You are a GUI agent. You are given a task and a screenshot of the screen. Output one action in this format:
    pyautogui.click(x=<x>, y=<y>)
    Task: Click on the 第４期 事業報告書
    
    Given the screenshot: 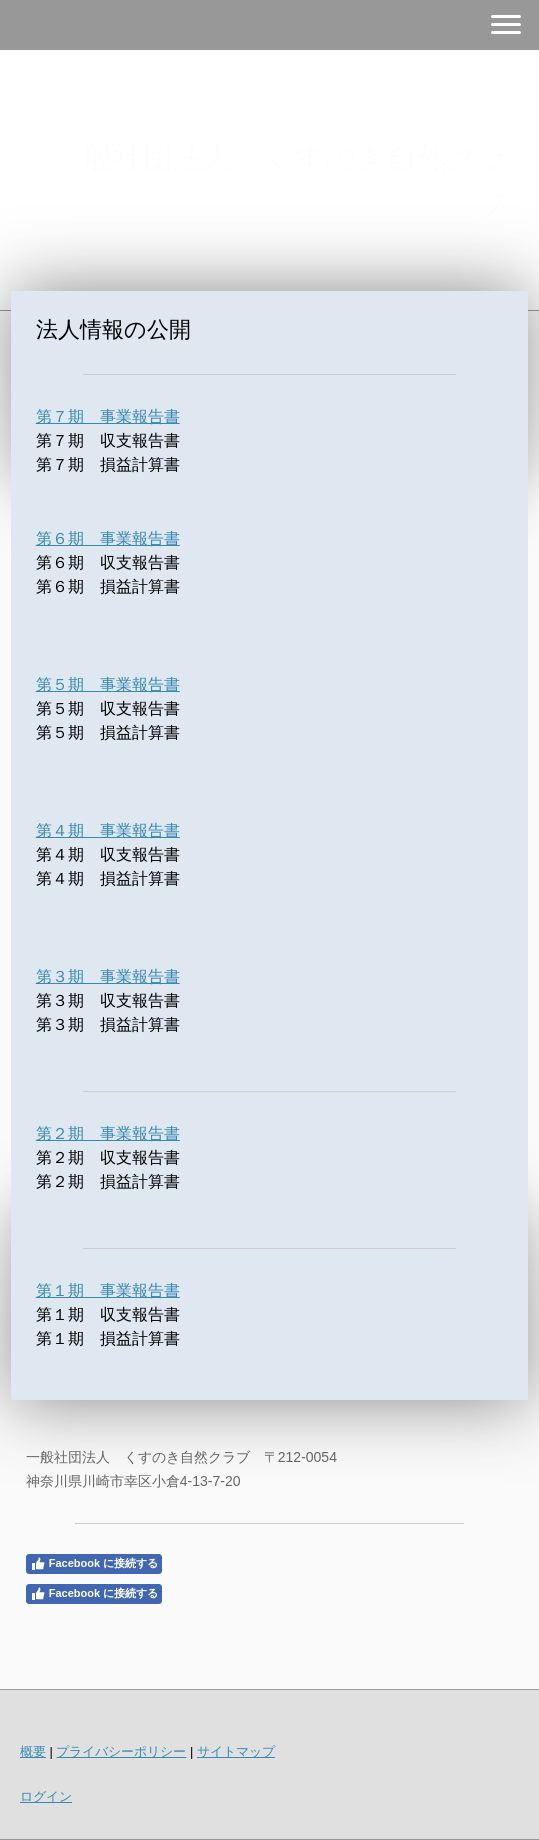 What is the action you would take?
    pyautogui.click(x=108, y=830)
    